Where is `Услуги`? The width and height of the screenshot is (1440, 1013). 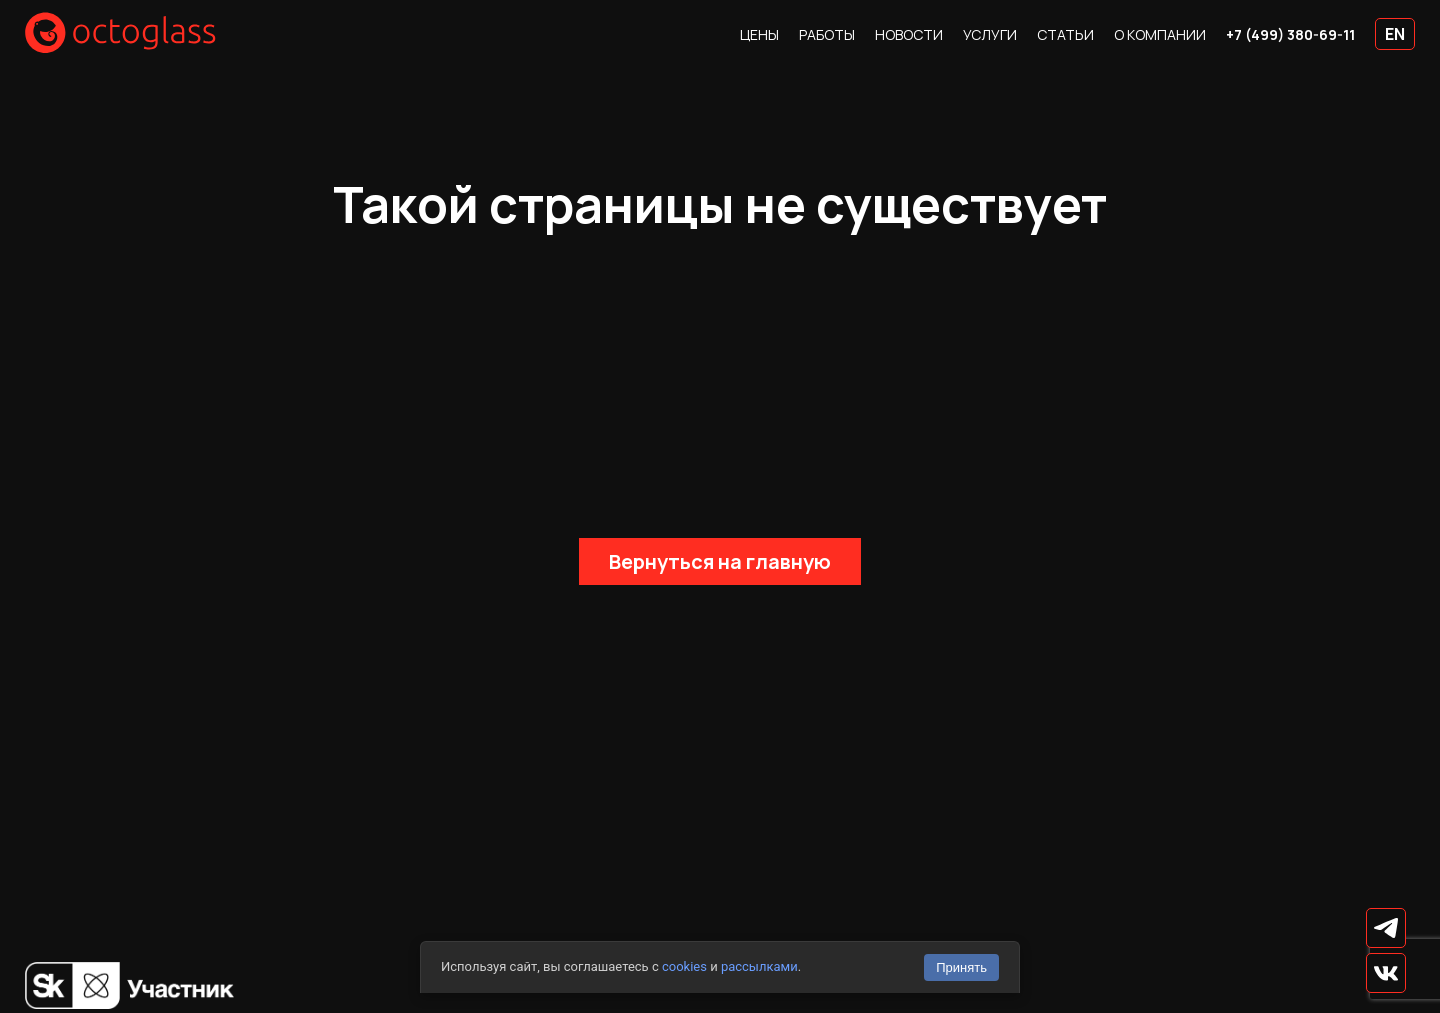
Услуги is located at coordinates (990, 34).